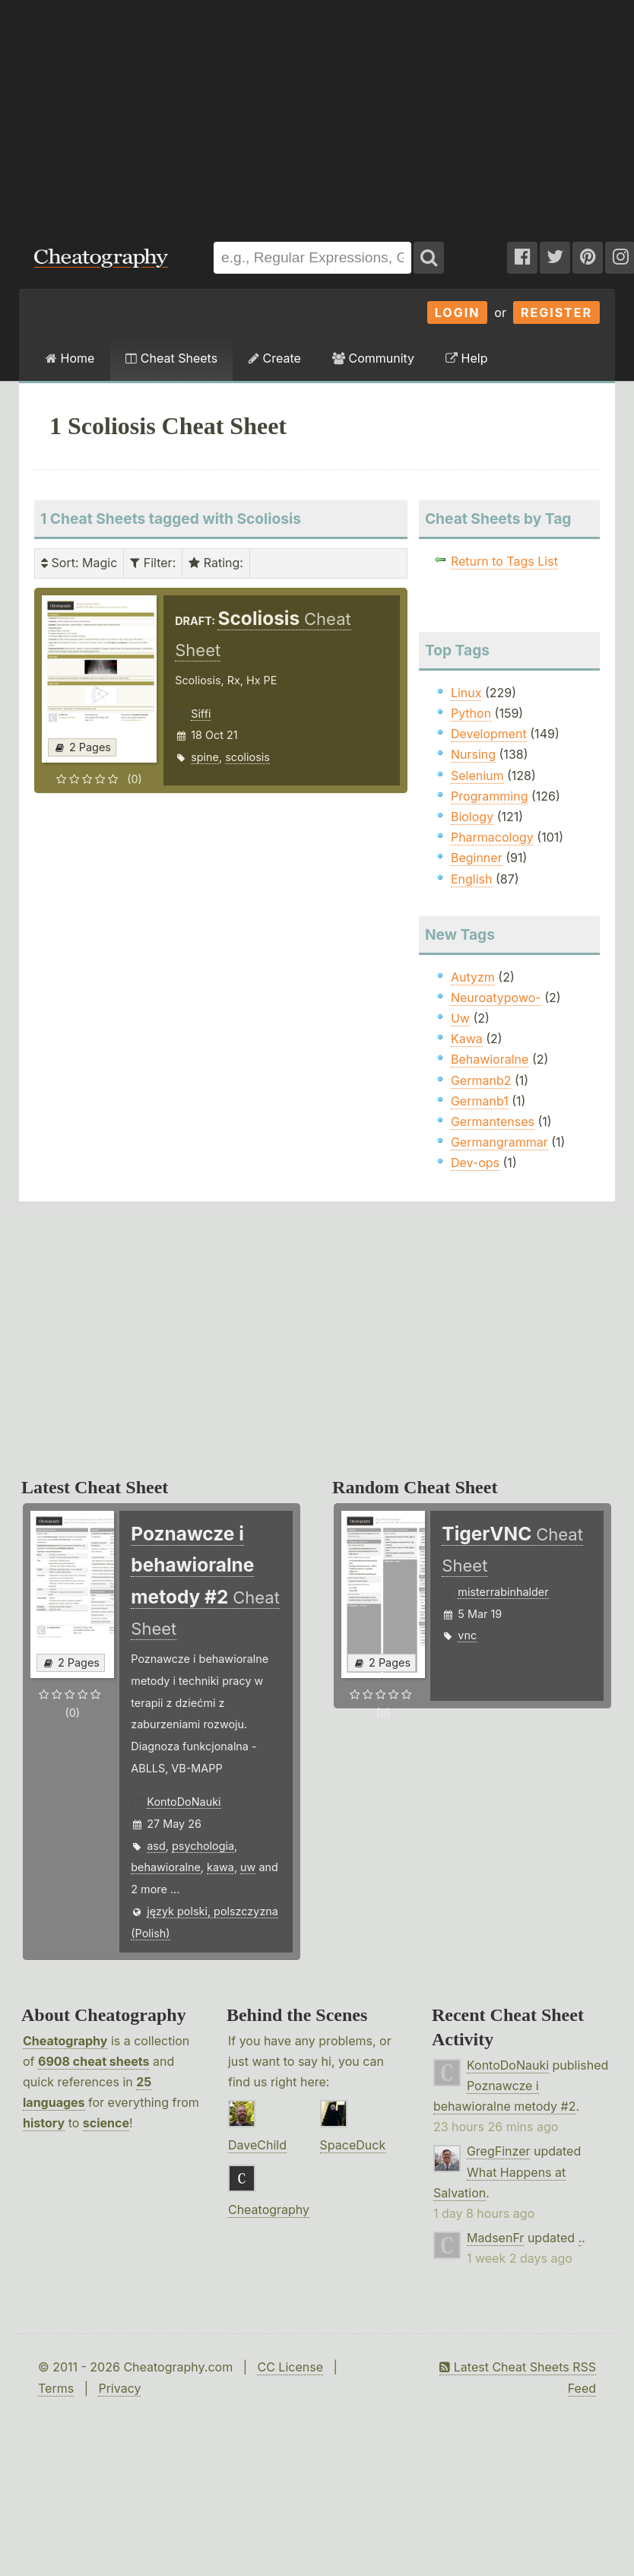 The height and width of the screenshot is (2576, 634). What do you see at coordinates (65, 2040) in the screenshot?
I see `Cheatography` at bounding box center [65, 2040].